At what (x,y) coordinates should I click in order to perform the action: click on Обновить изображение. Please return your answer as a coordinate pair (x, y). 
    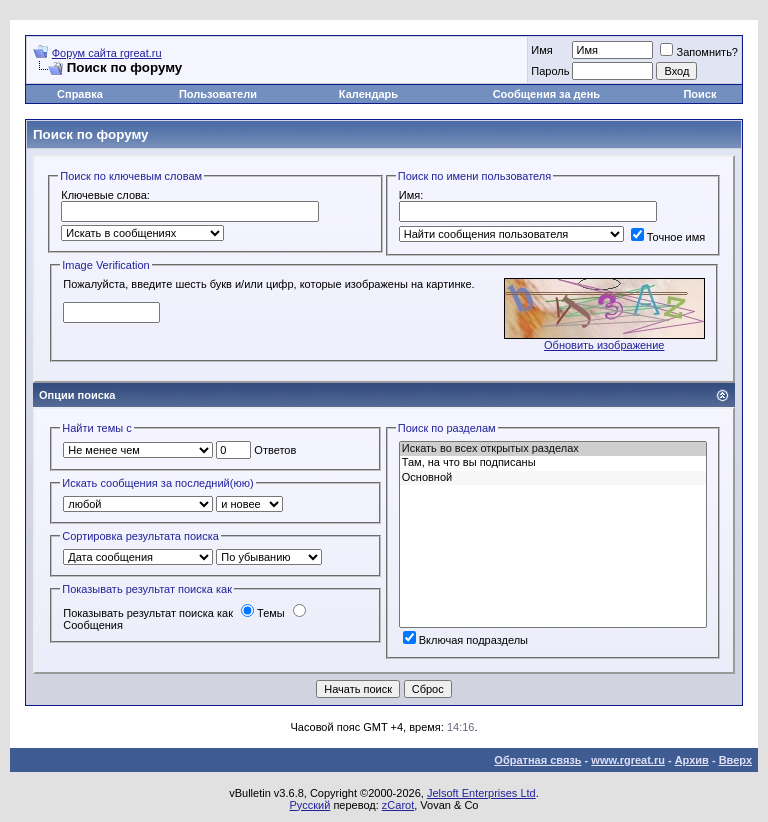
    Looking at the image, I should click on (604, 345).